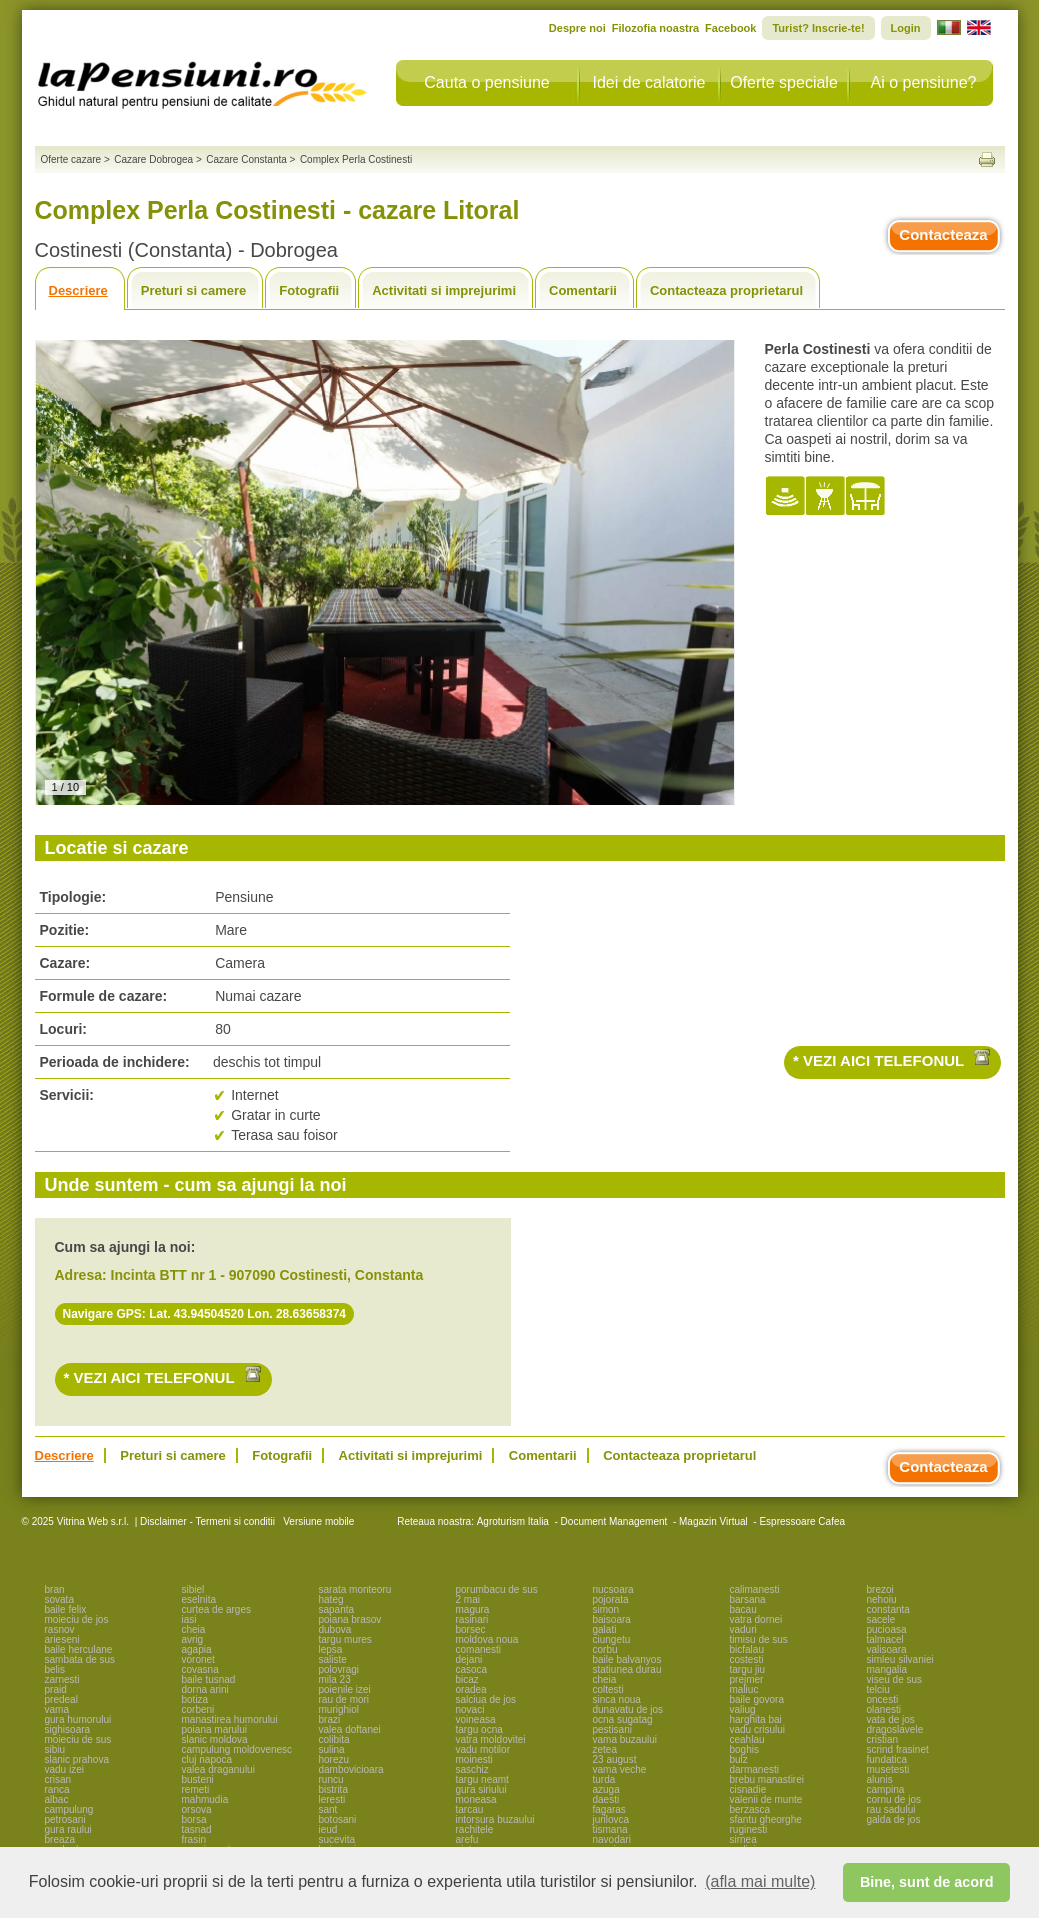 The width and height of the screenshot is (1039, 1918). I want to click on vata de jos, so click(891, 1719).